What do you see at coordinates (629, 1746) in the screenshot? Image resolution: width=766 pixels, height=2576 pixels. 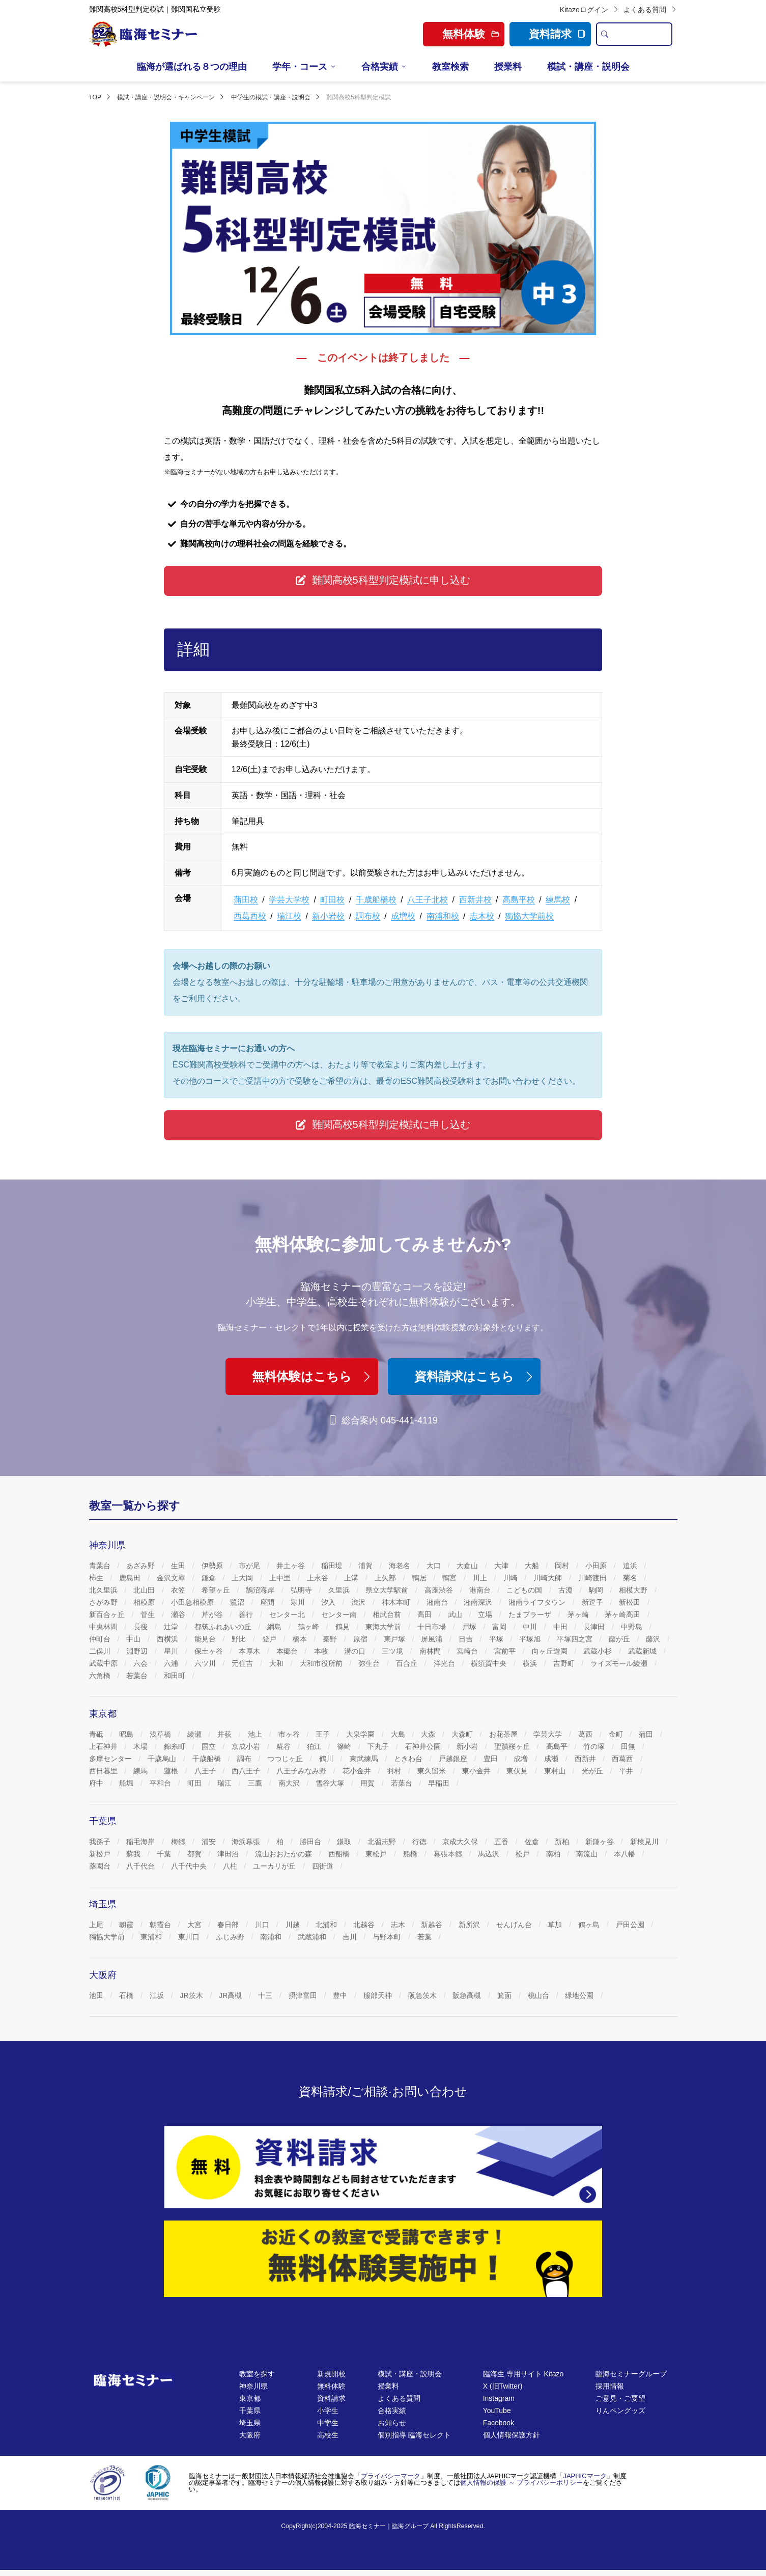 I see `田無` at bounding box center [629, 1746].